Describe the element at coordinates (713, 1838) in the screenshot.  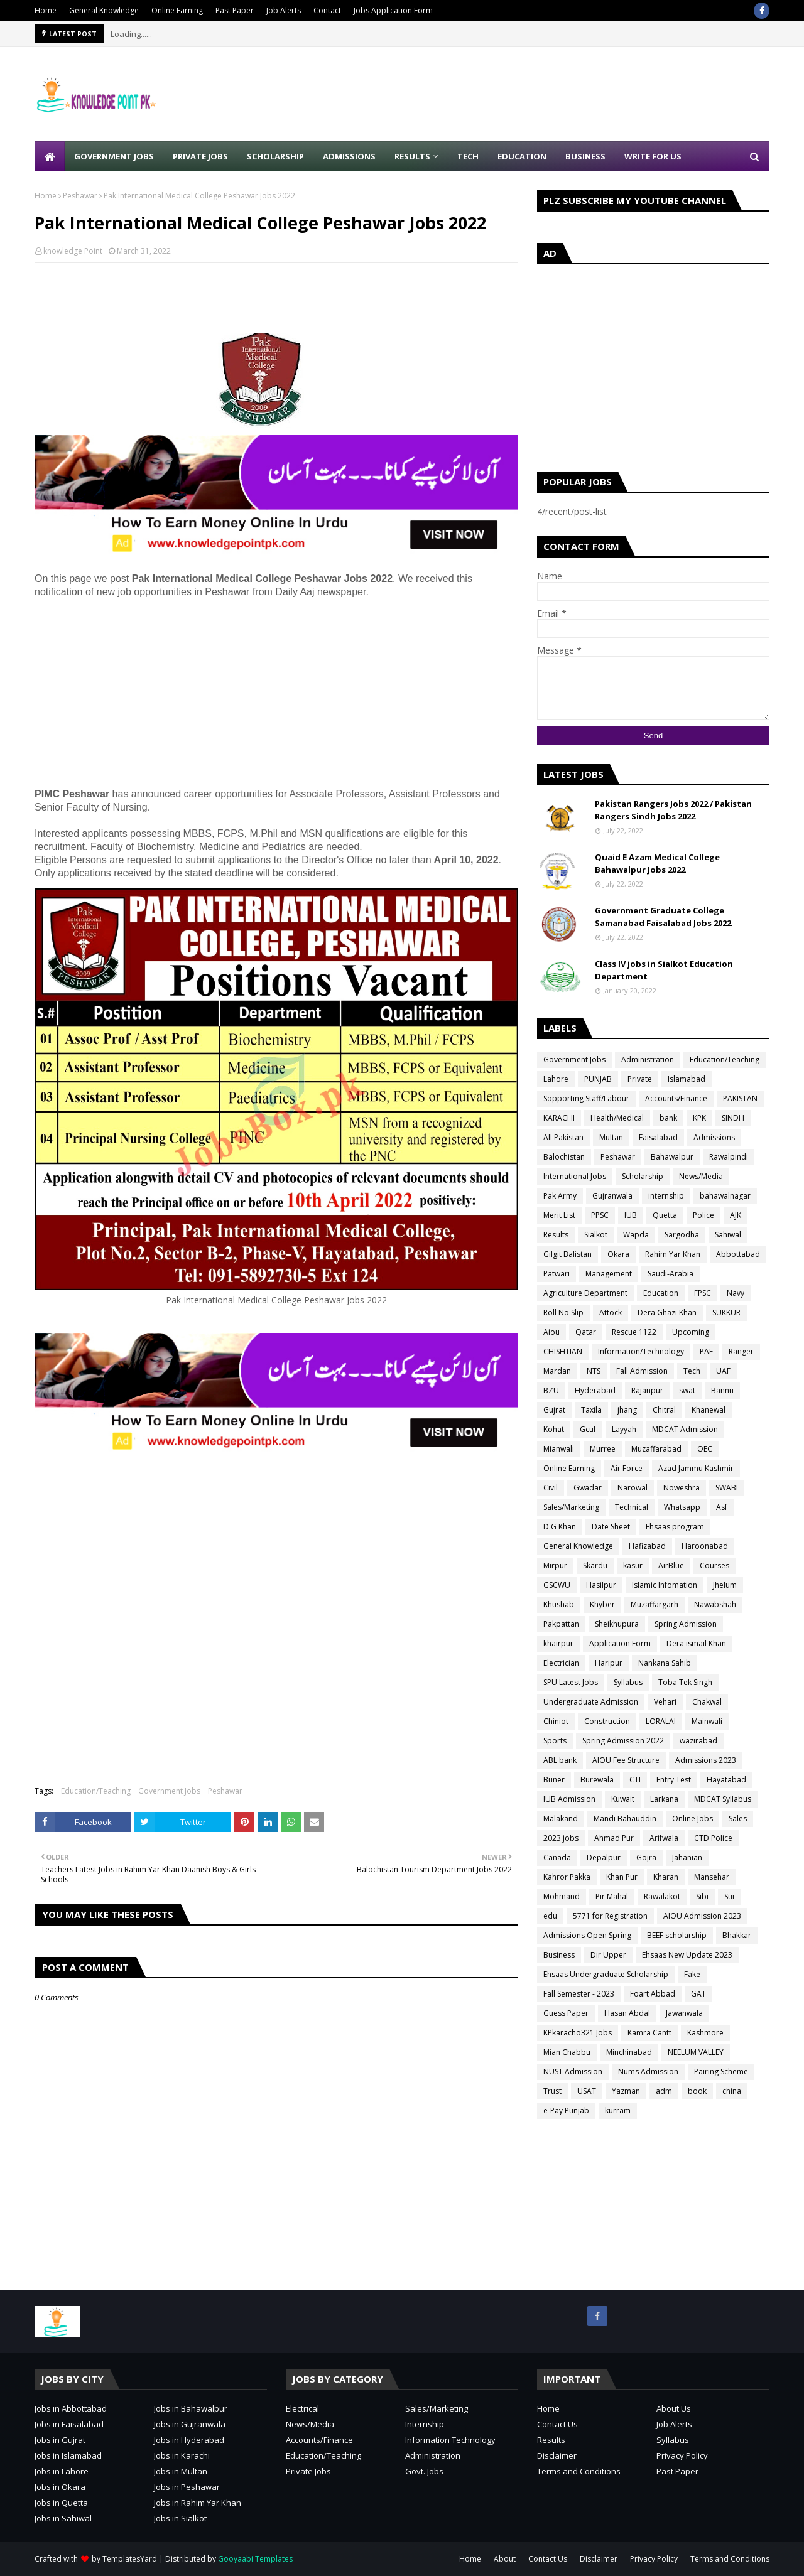
I see `CTD Police` at that location.